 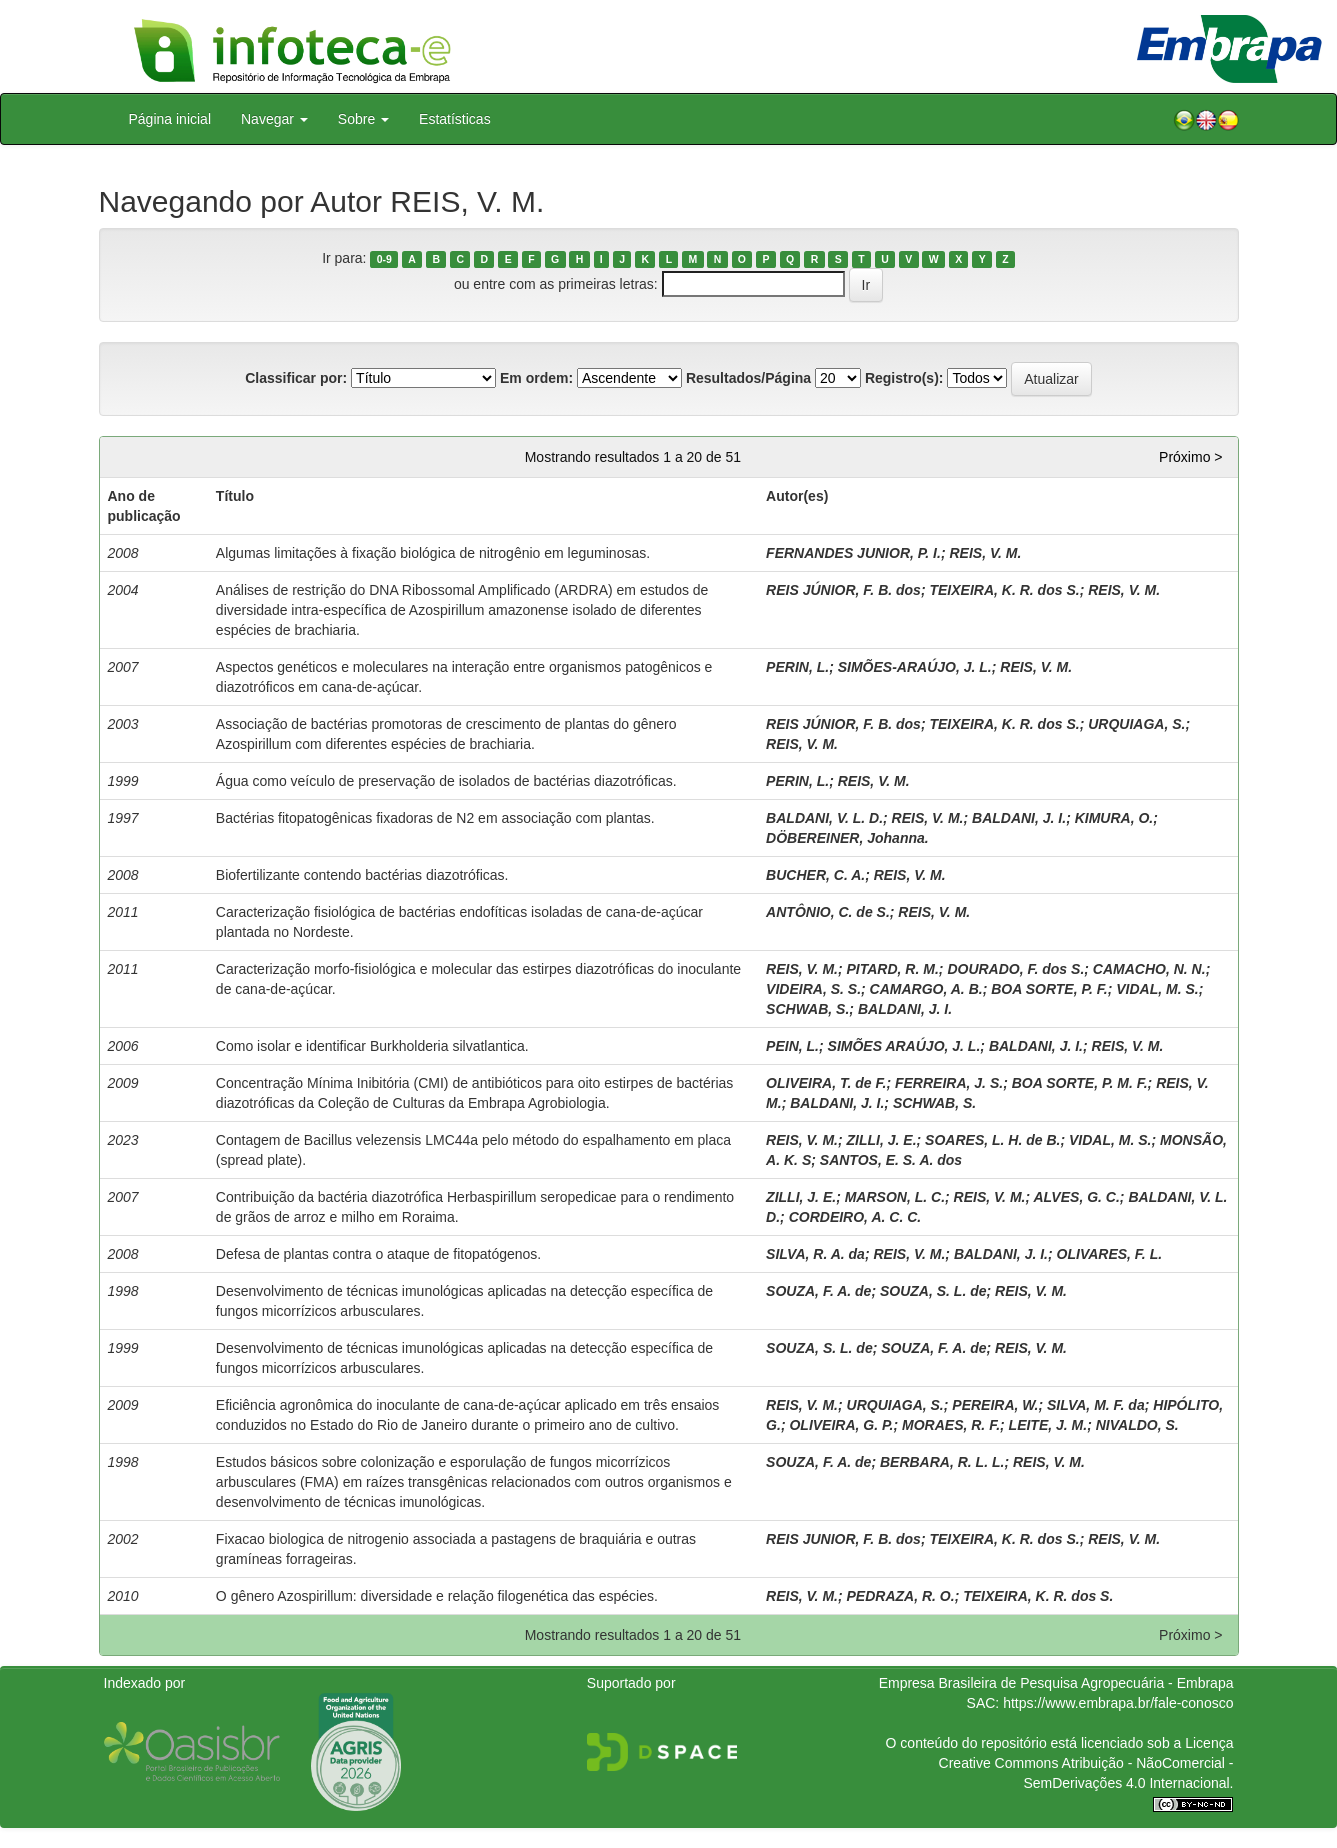 What do you see at coordinates (893, 969) in the screenshot?
I see `PITARD, R. M.` at bounding box center [893, 969].